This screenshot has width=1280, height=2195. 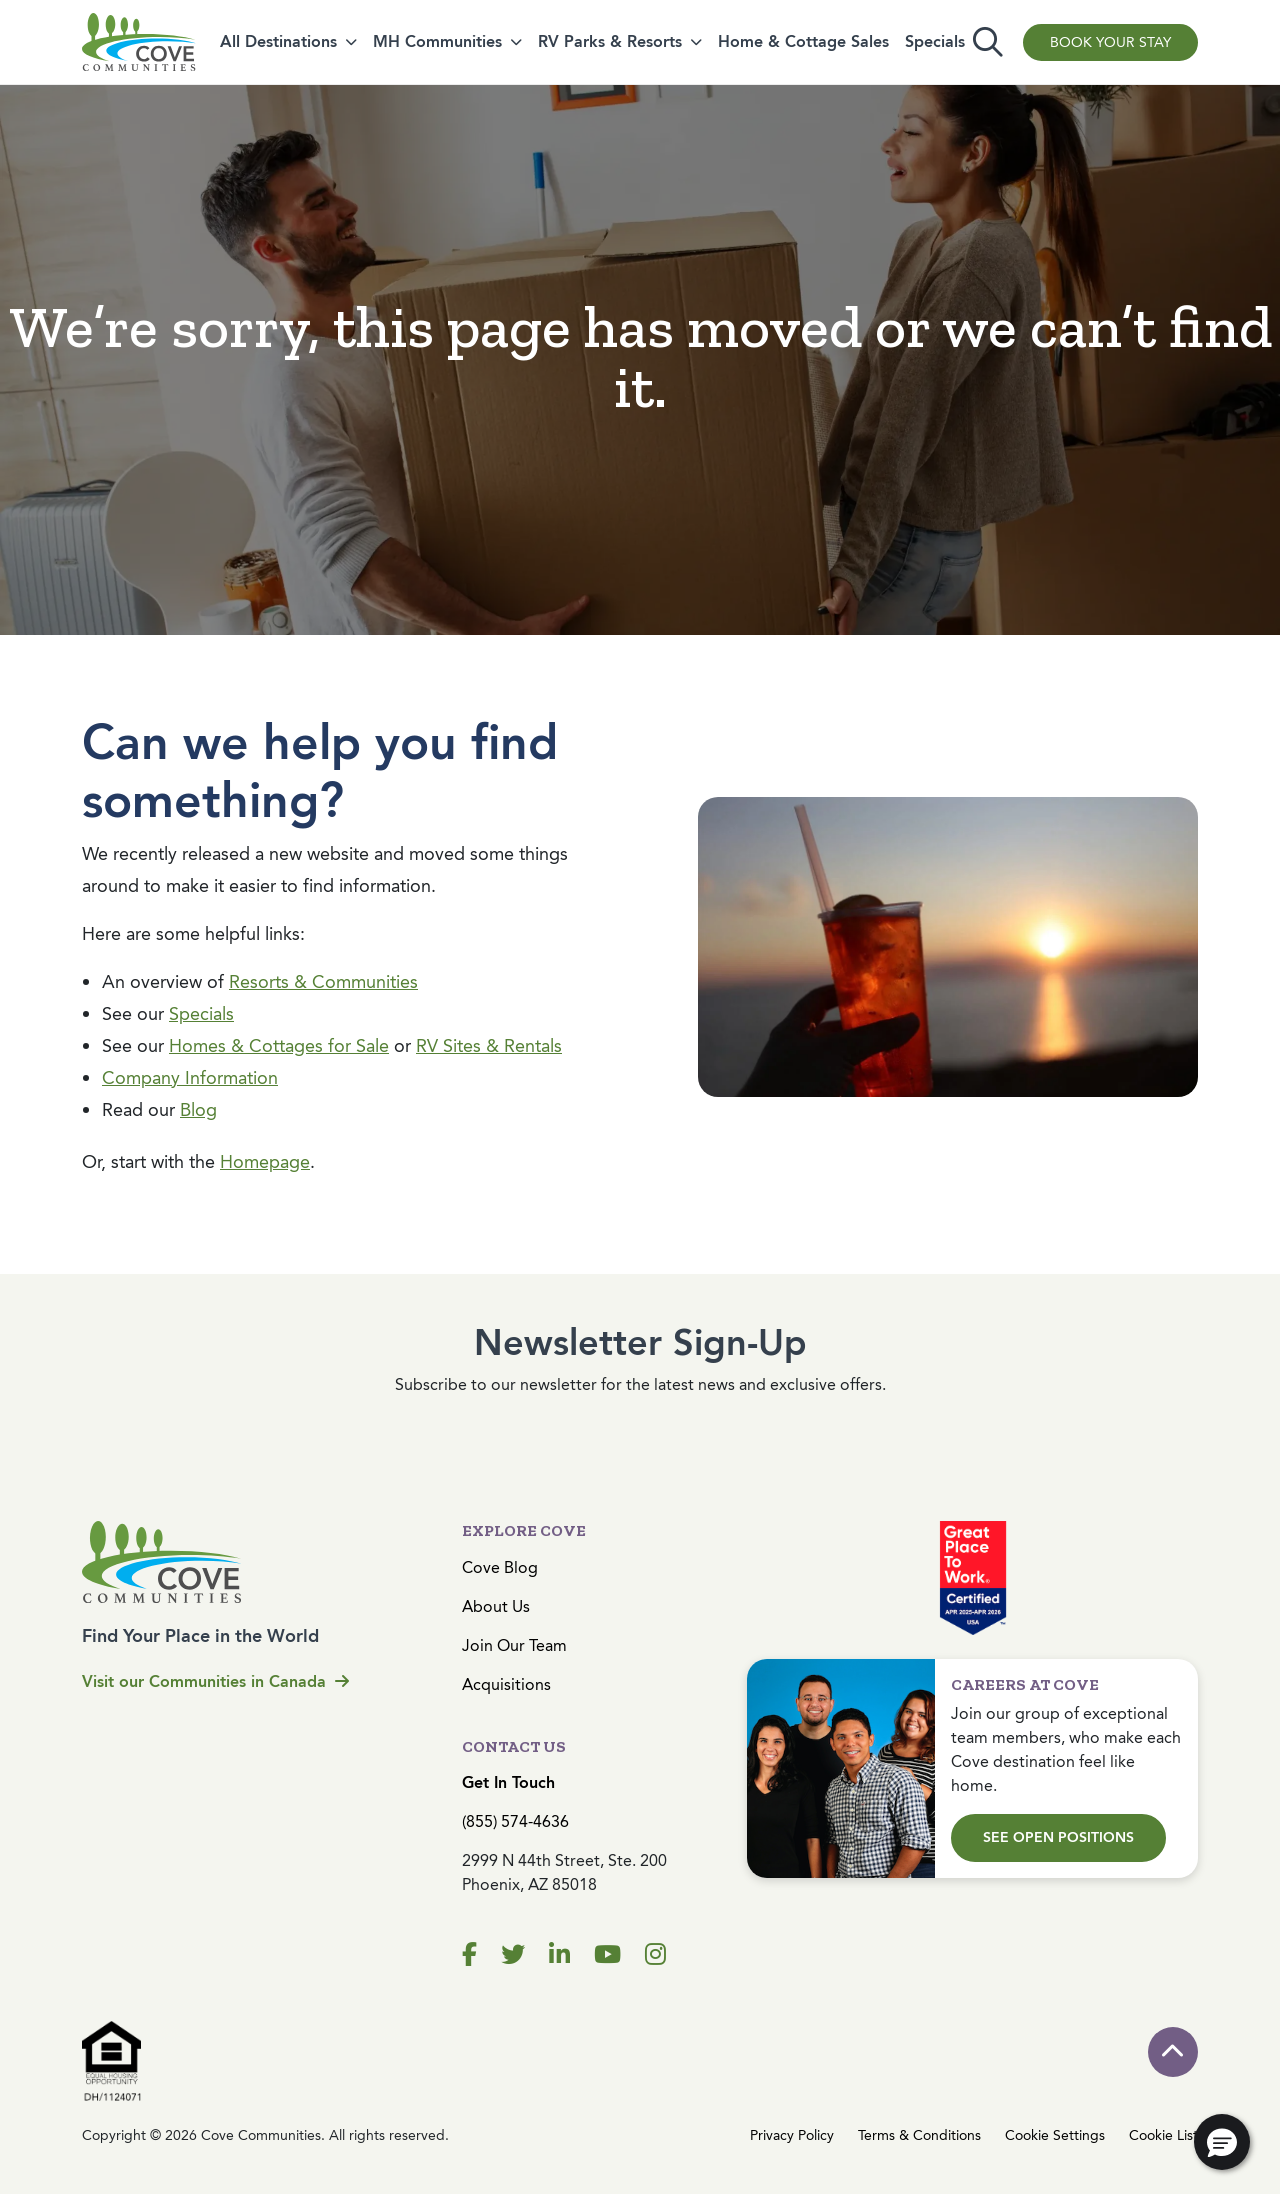 What do you see at coordinates (437, 41) in the screenshot?
I see `MH Communities [button]` at bounding box center [437, 41].